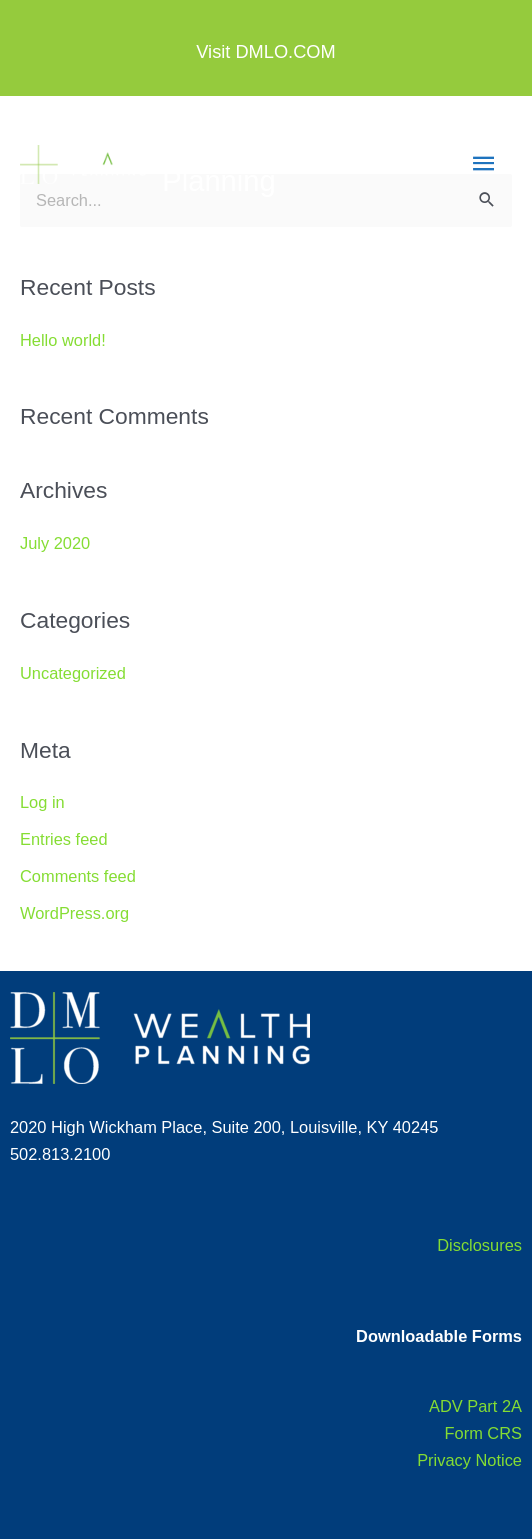 The image size is (532, 1539). I want to click on July 2020, so click(55, 543).